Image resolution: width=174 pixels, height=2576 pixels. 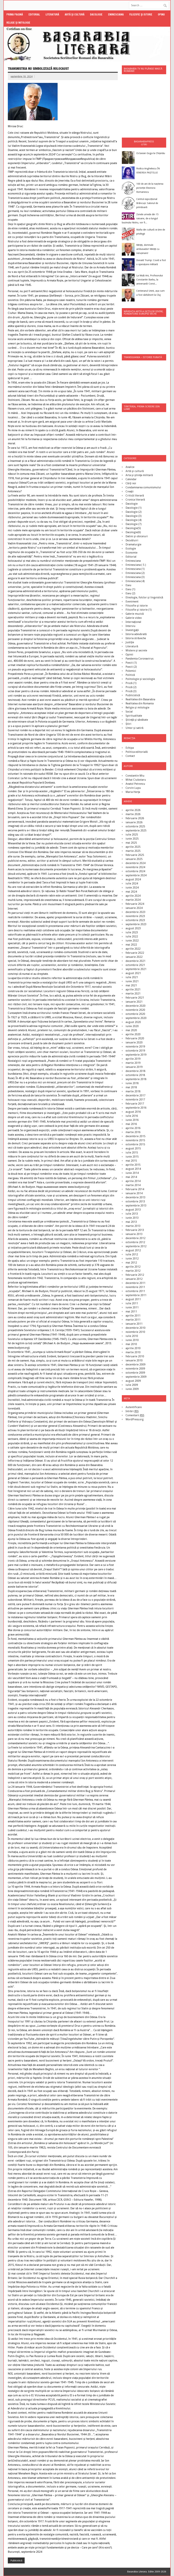 What do you see at coordinates (133, 622) in the screenshot?
I see `Internaţional` at bounding box center [133, 622].